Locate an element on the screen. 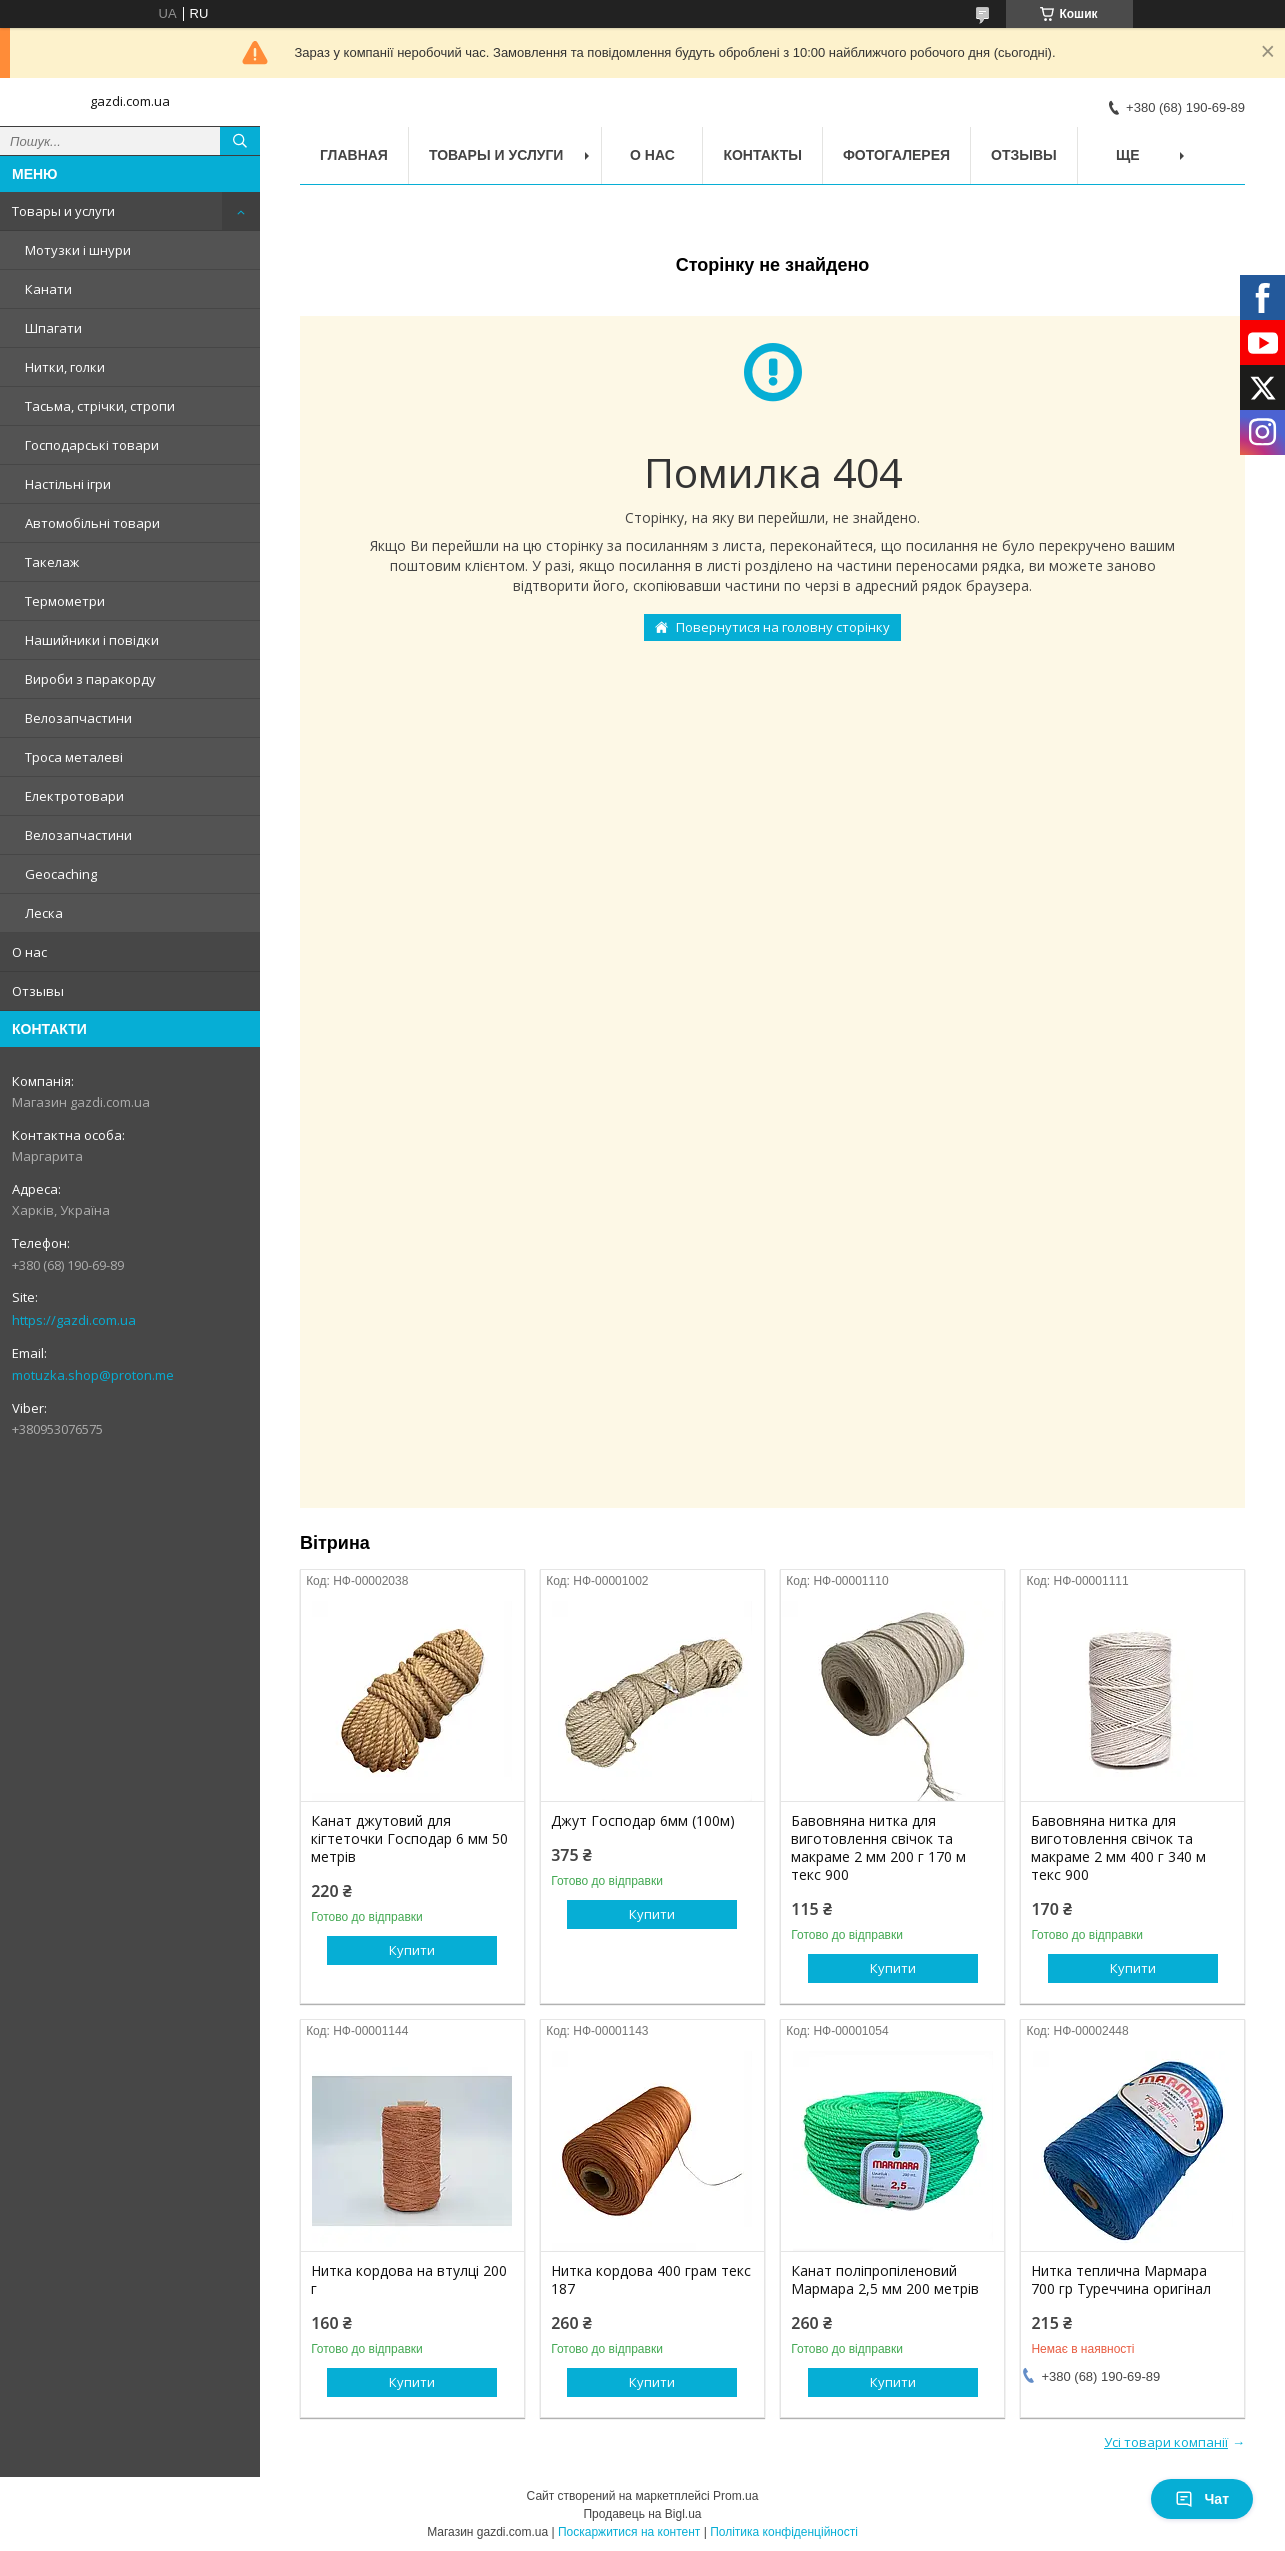 This screenshot has width=1285, height=2551. Усі товари компанії is located at coordinates (1166, 2442).